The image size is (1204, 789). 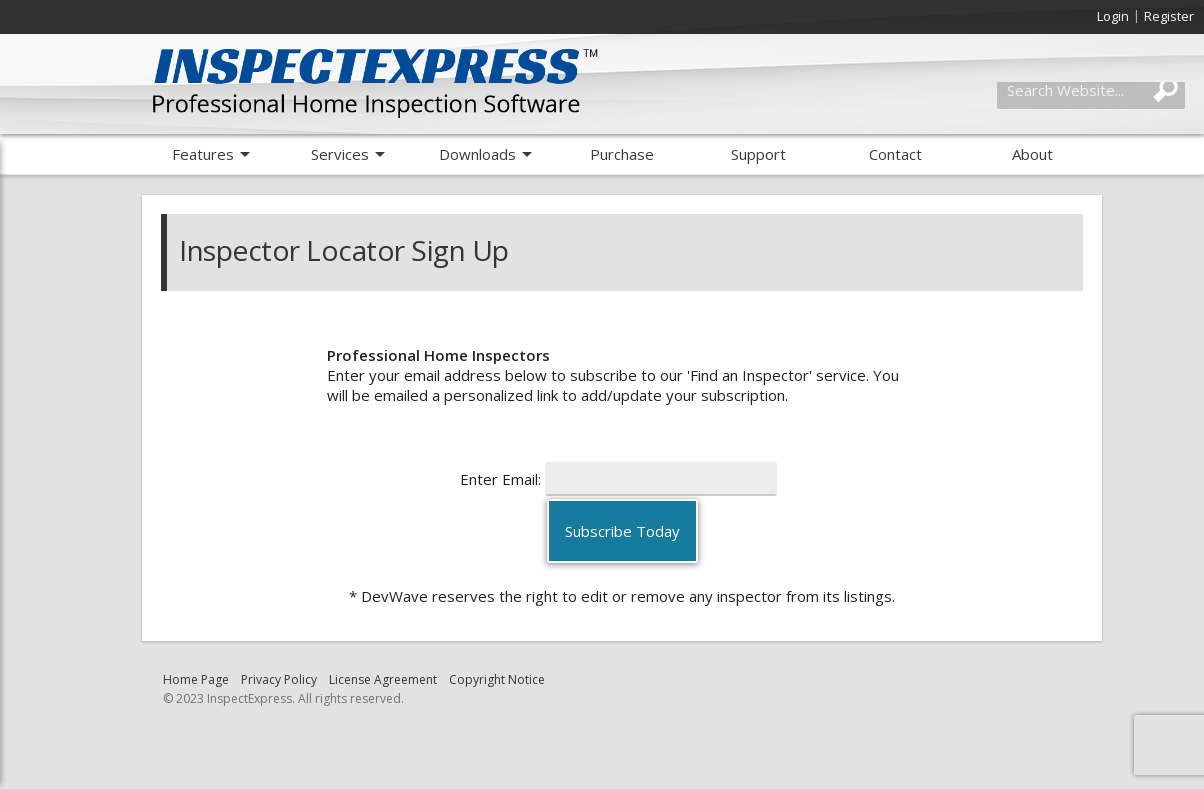 What do you see at coordinates (340, 154) in the screenshot?
I see `Services` at bounding box center [340, 154].